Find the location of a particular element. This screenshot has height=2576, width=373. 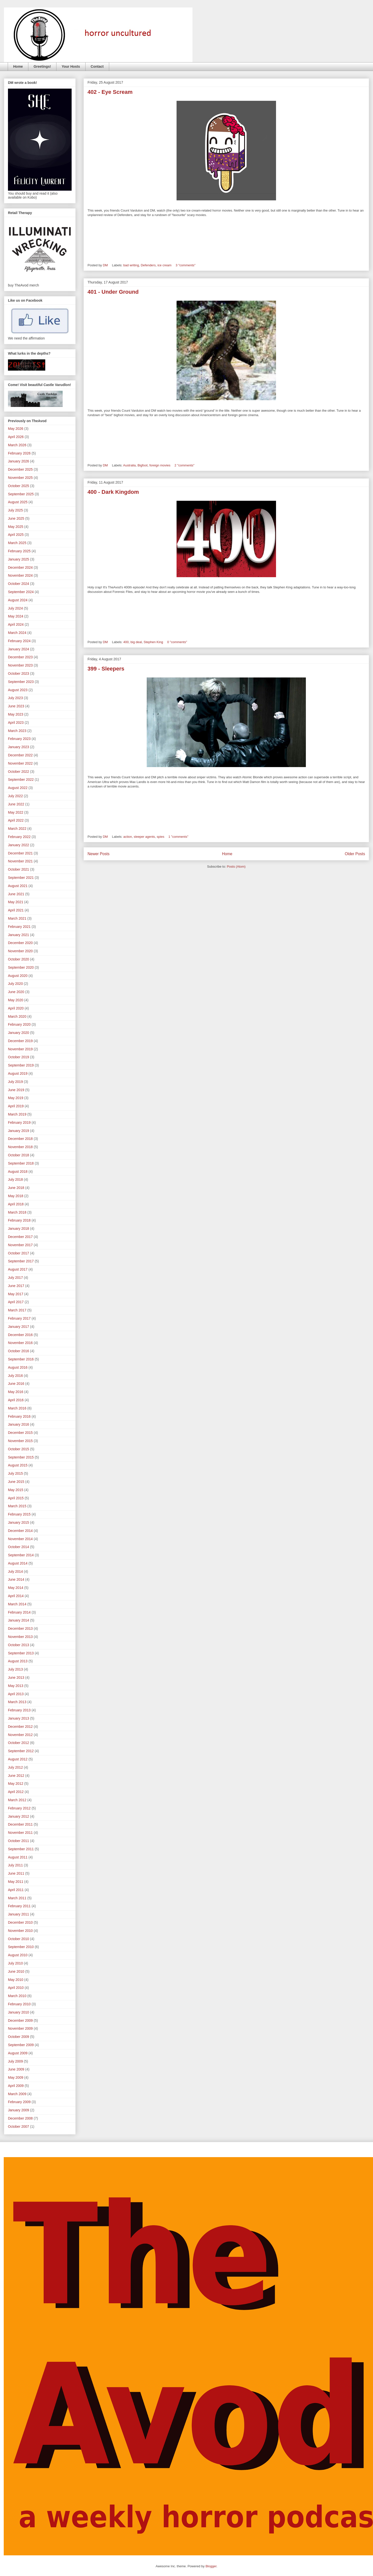

action is located at coordinates (127, 837).